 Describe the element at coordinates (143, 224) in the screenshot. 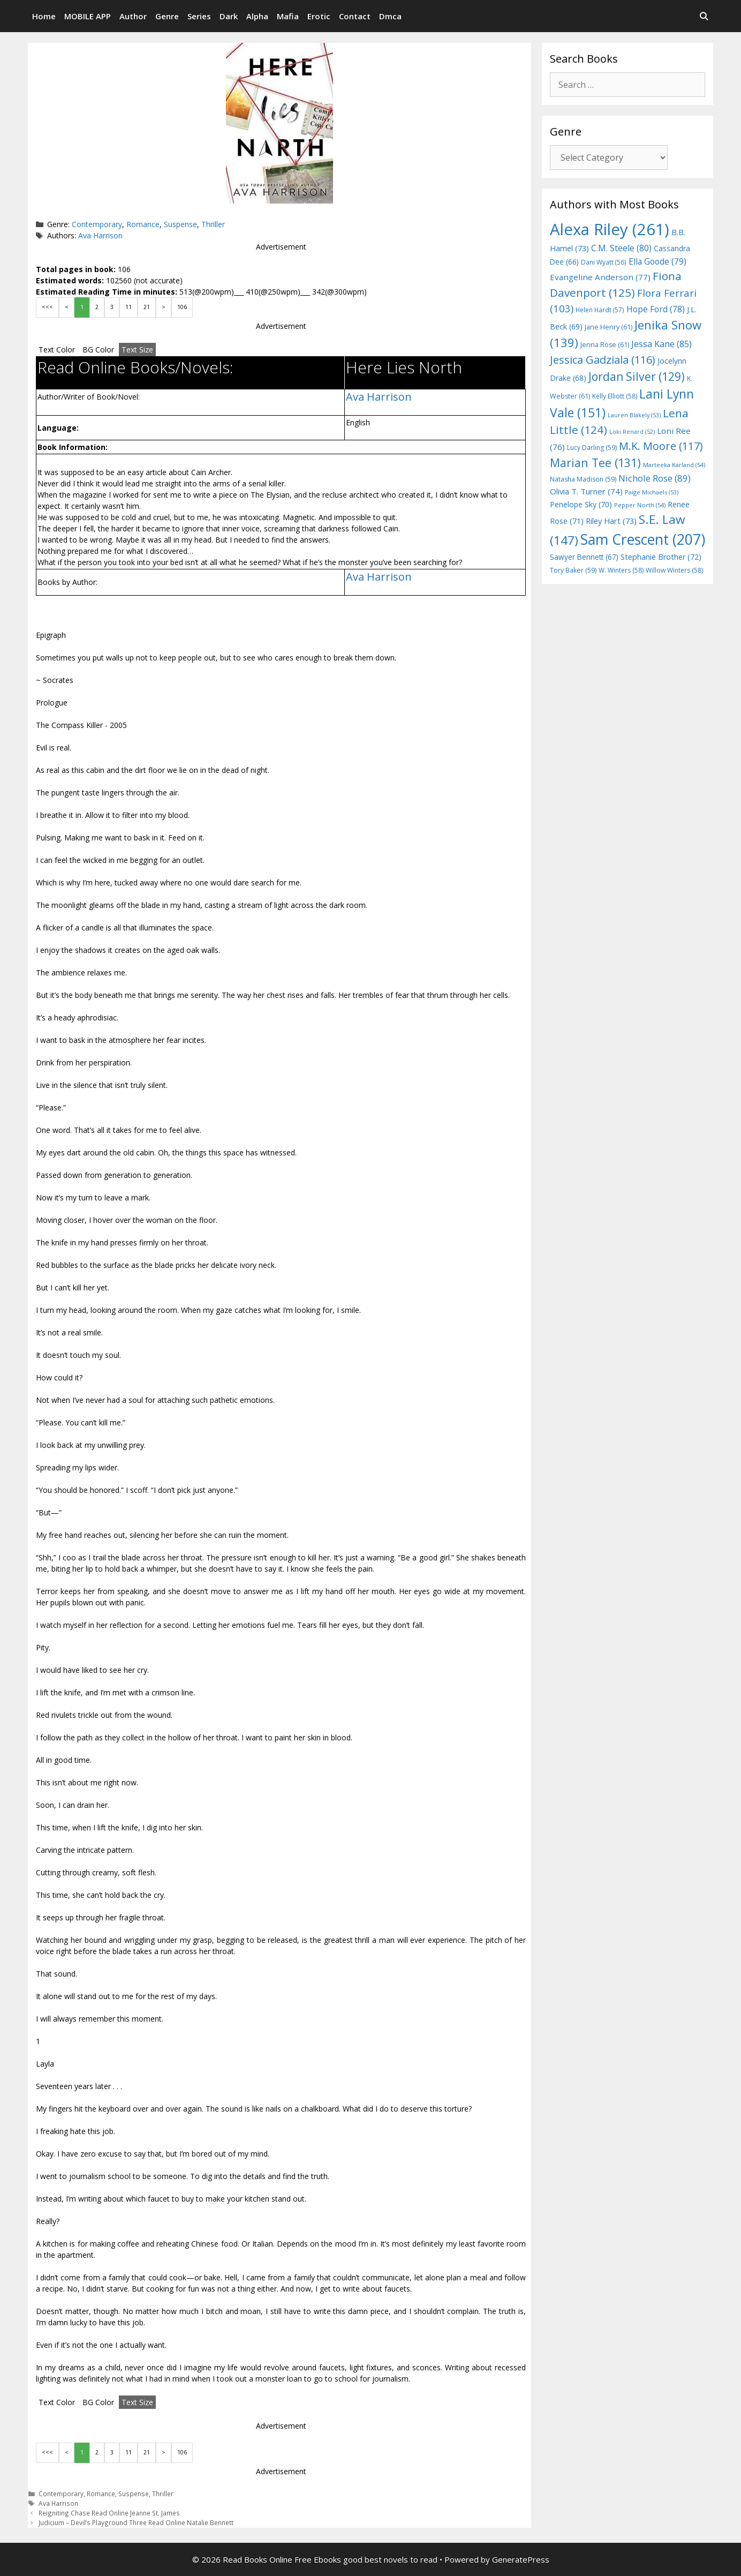

I see `Romance` at that location.